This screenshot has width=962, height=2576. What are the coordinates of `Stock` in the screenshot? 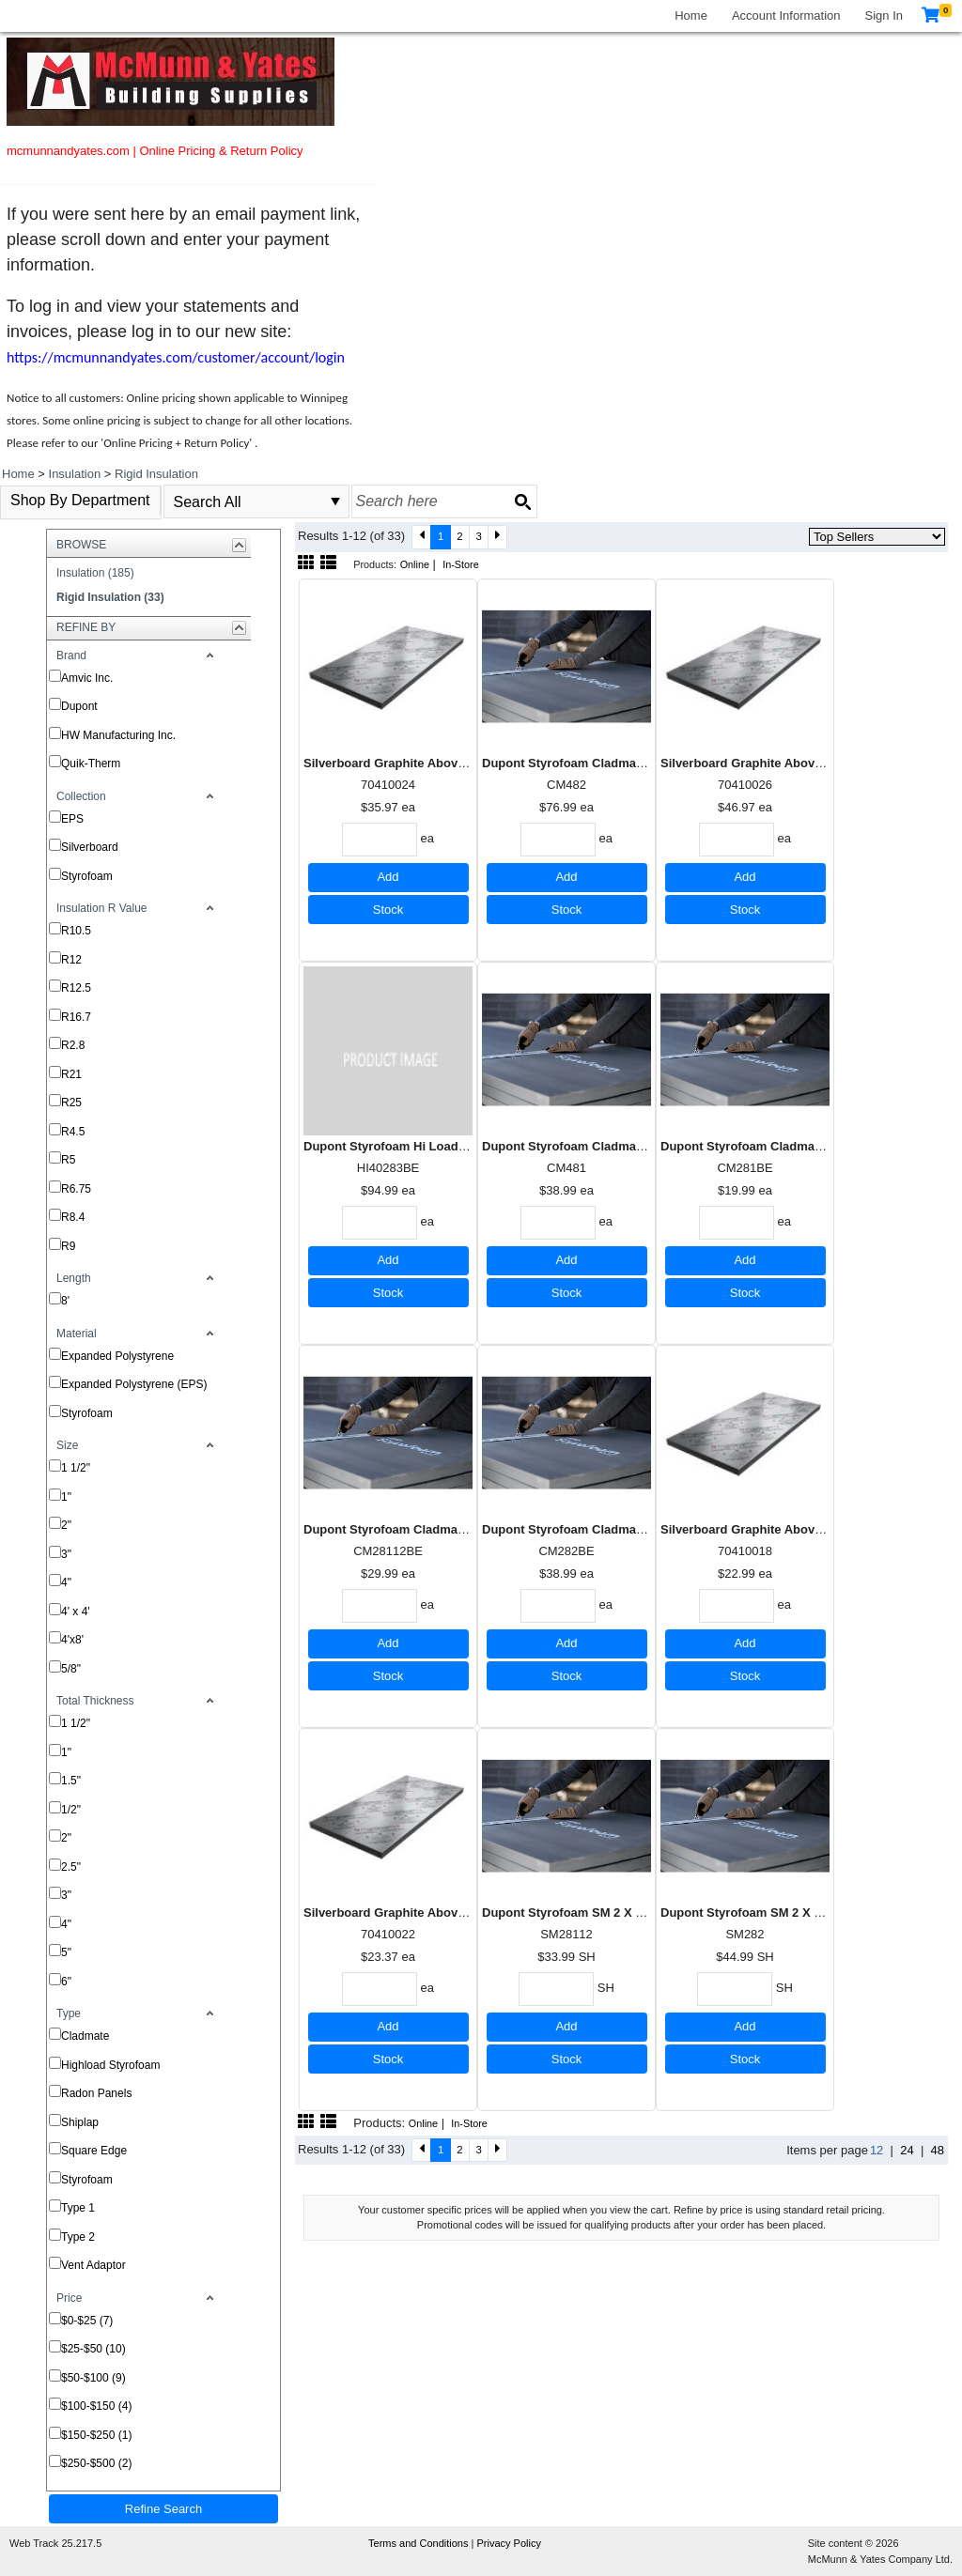 It's located at (388, 909).